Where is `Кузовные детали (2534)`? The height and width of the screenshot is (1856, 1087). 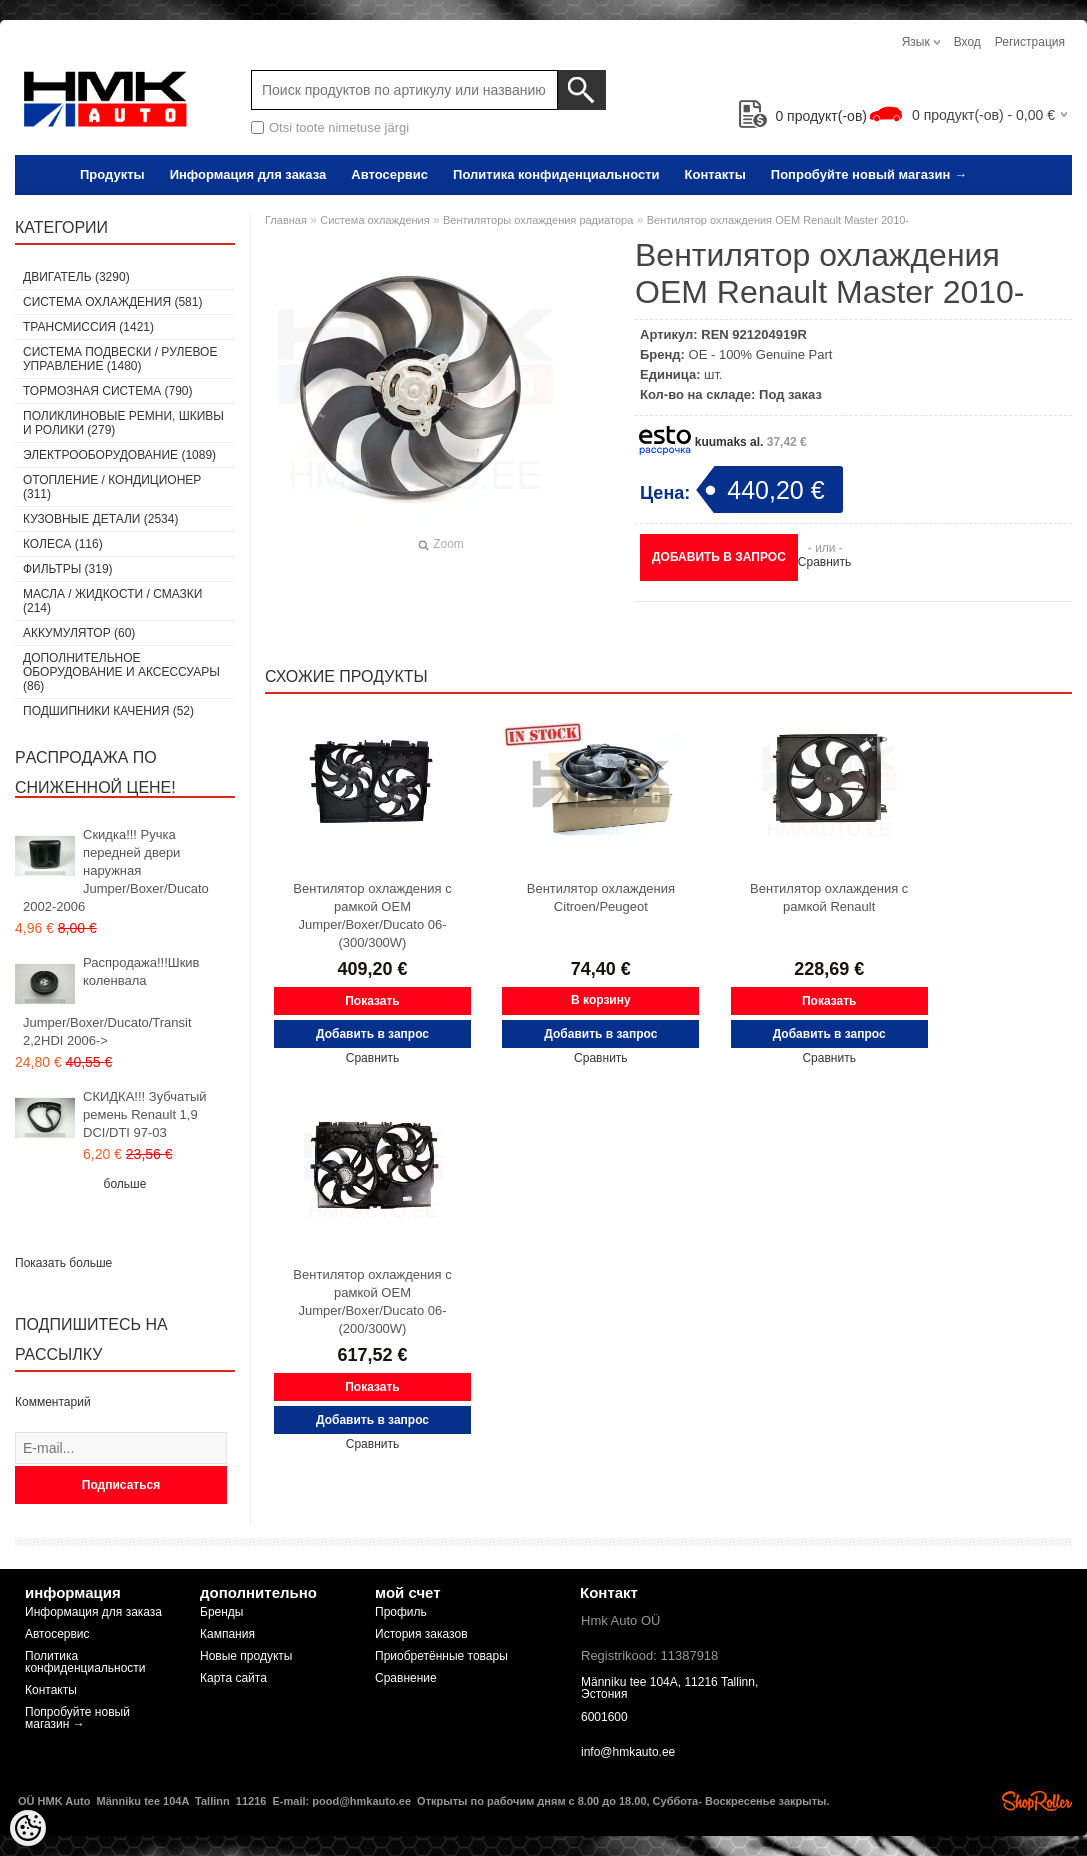
Кузовные детали (2534) is located at coordinates (100, 519).